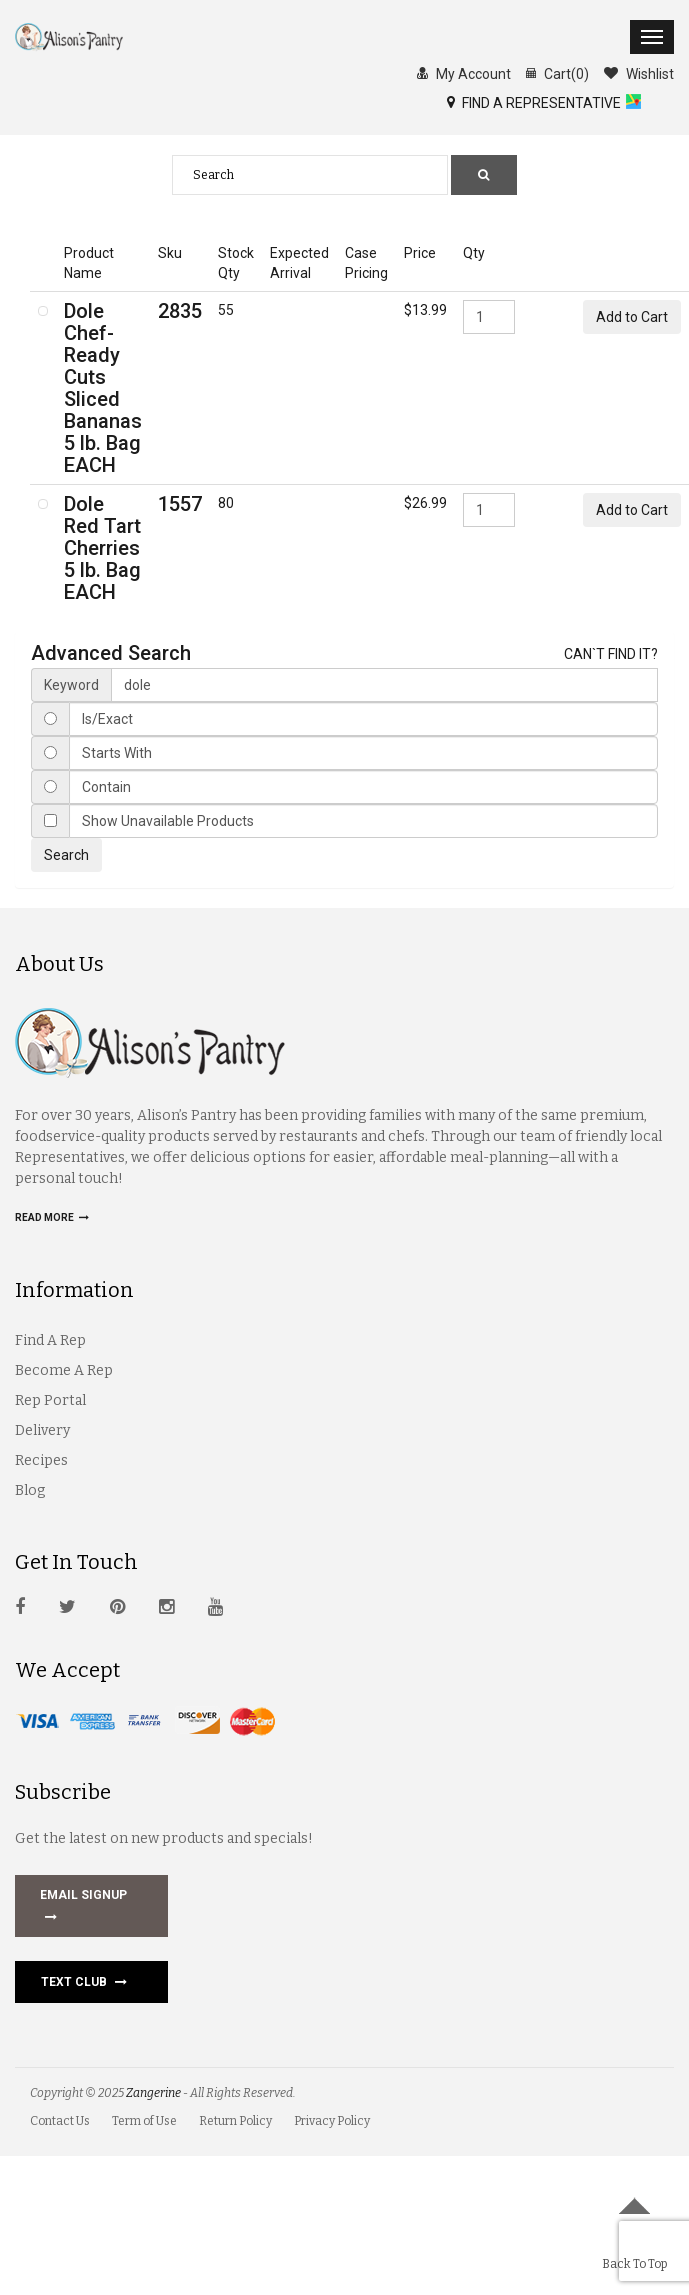 The width and height of the screenshot is (689, 2295). What do you see at coordinates (144, 2121) in the screenshot?
I see `Term of Use` at bounding box center [144, 2121].